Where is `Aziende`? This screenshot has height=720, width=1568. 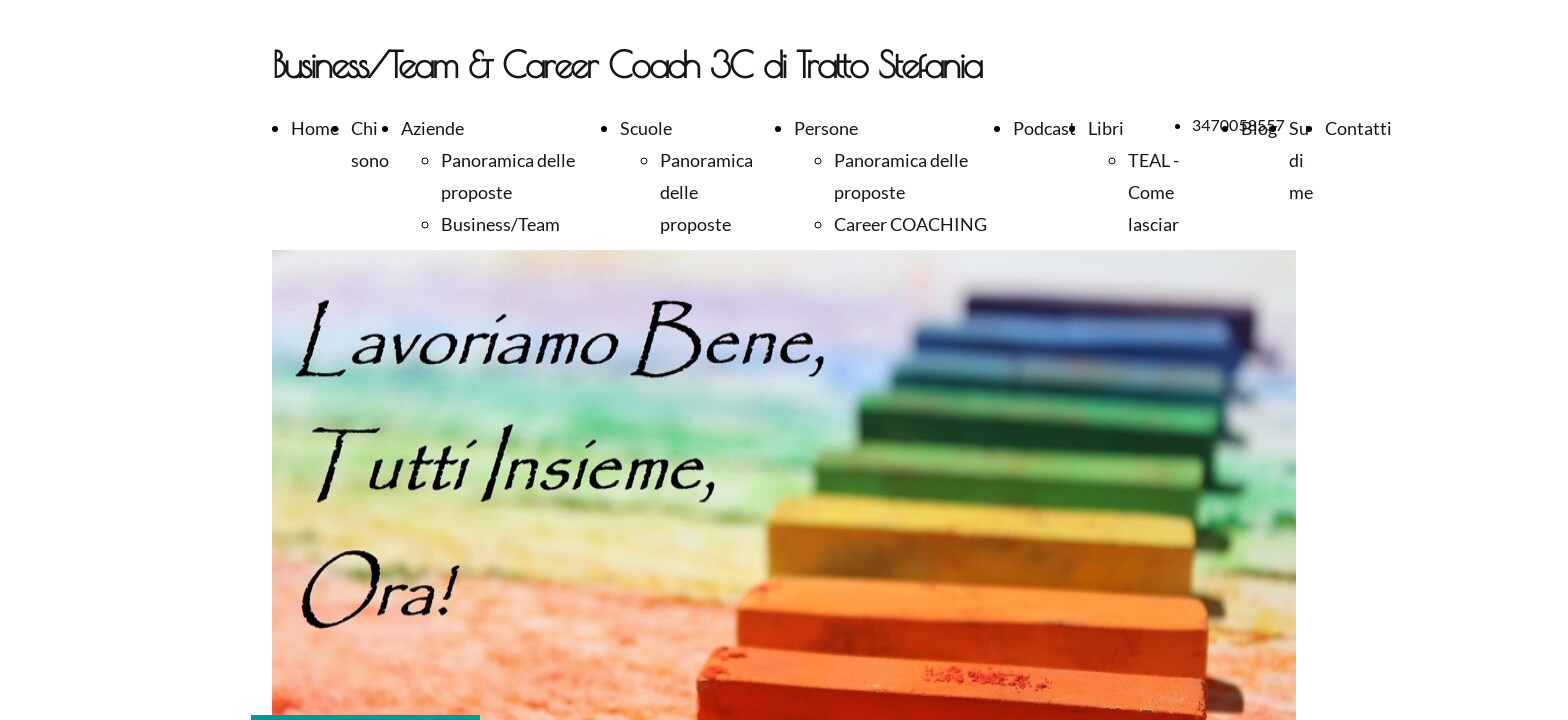 Aziende is located at coordinates (432, 128).